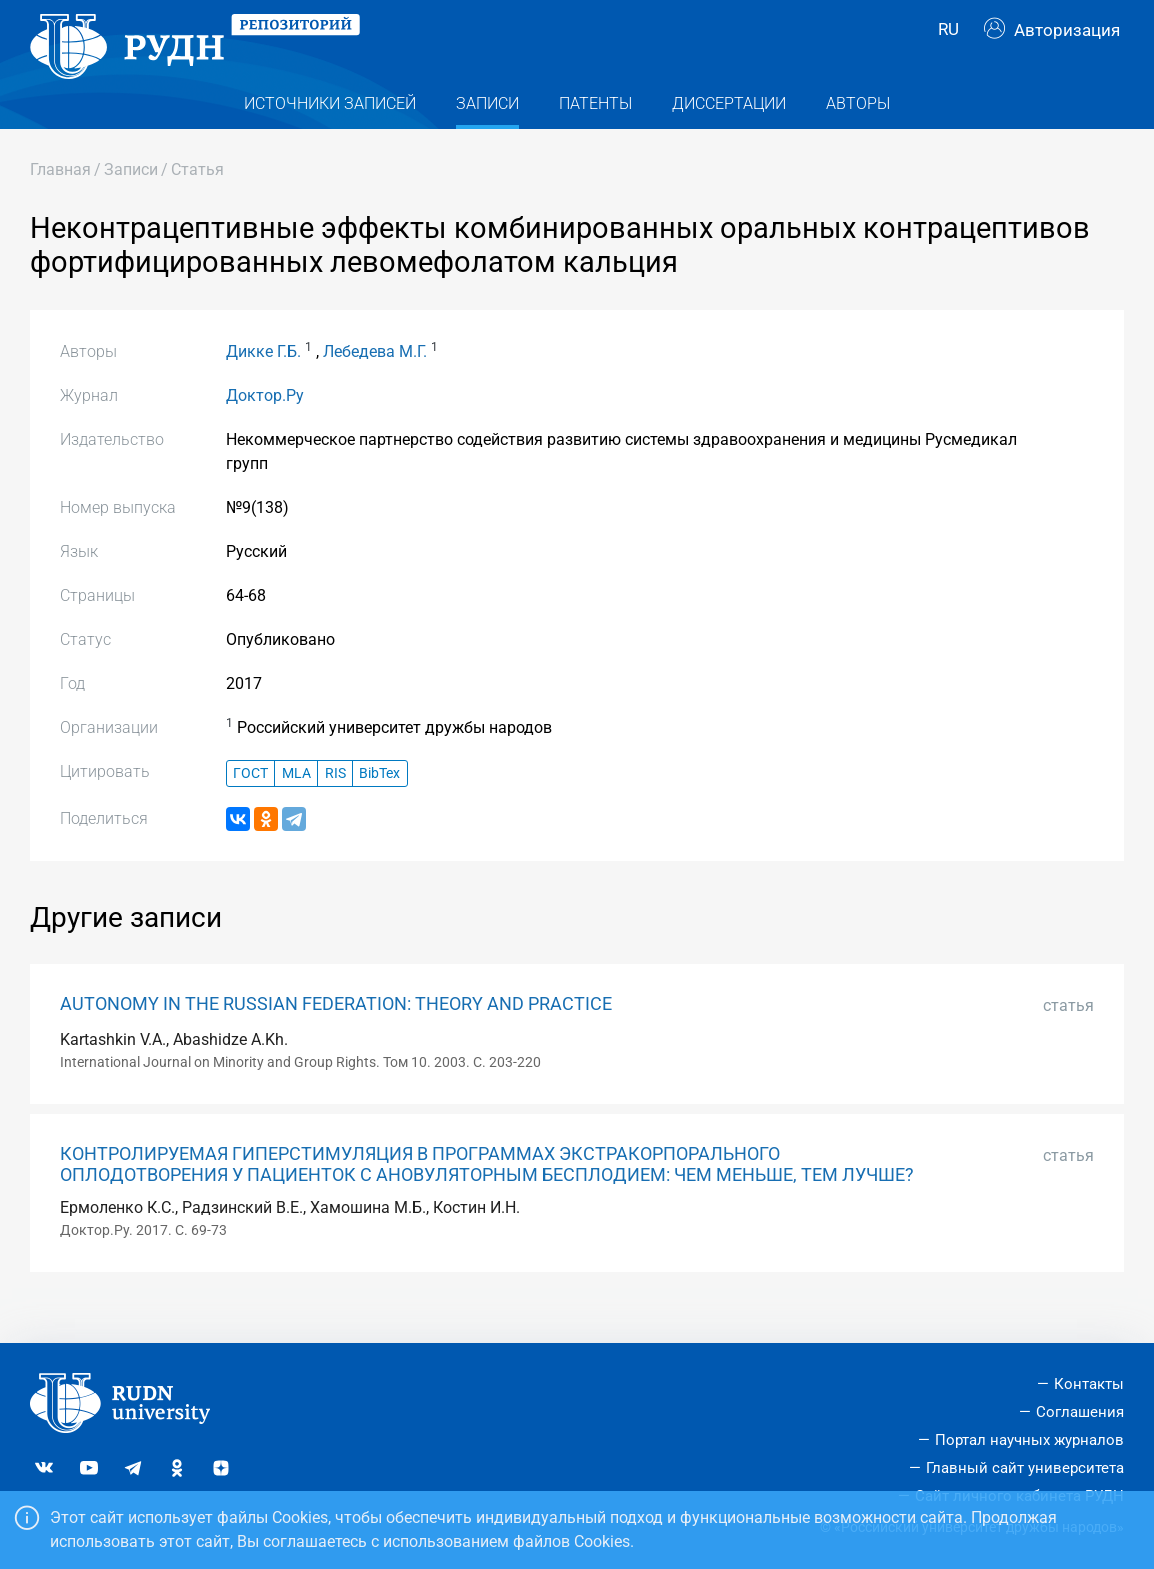  I want to click on BibTex, so click(379, 804).